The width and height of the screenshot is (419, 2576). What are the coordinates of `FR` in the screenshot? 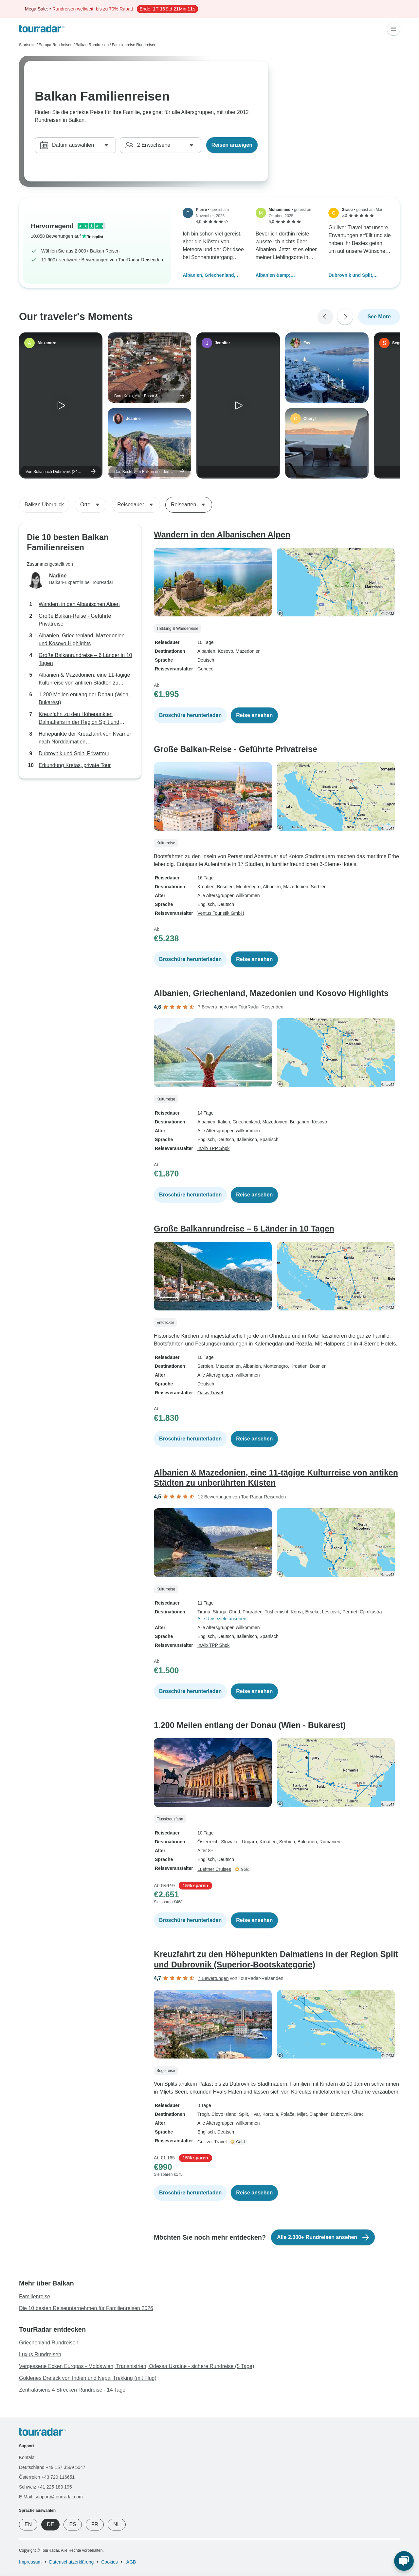 It's located at (94, 2524).